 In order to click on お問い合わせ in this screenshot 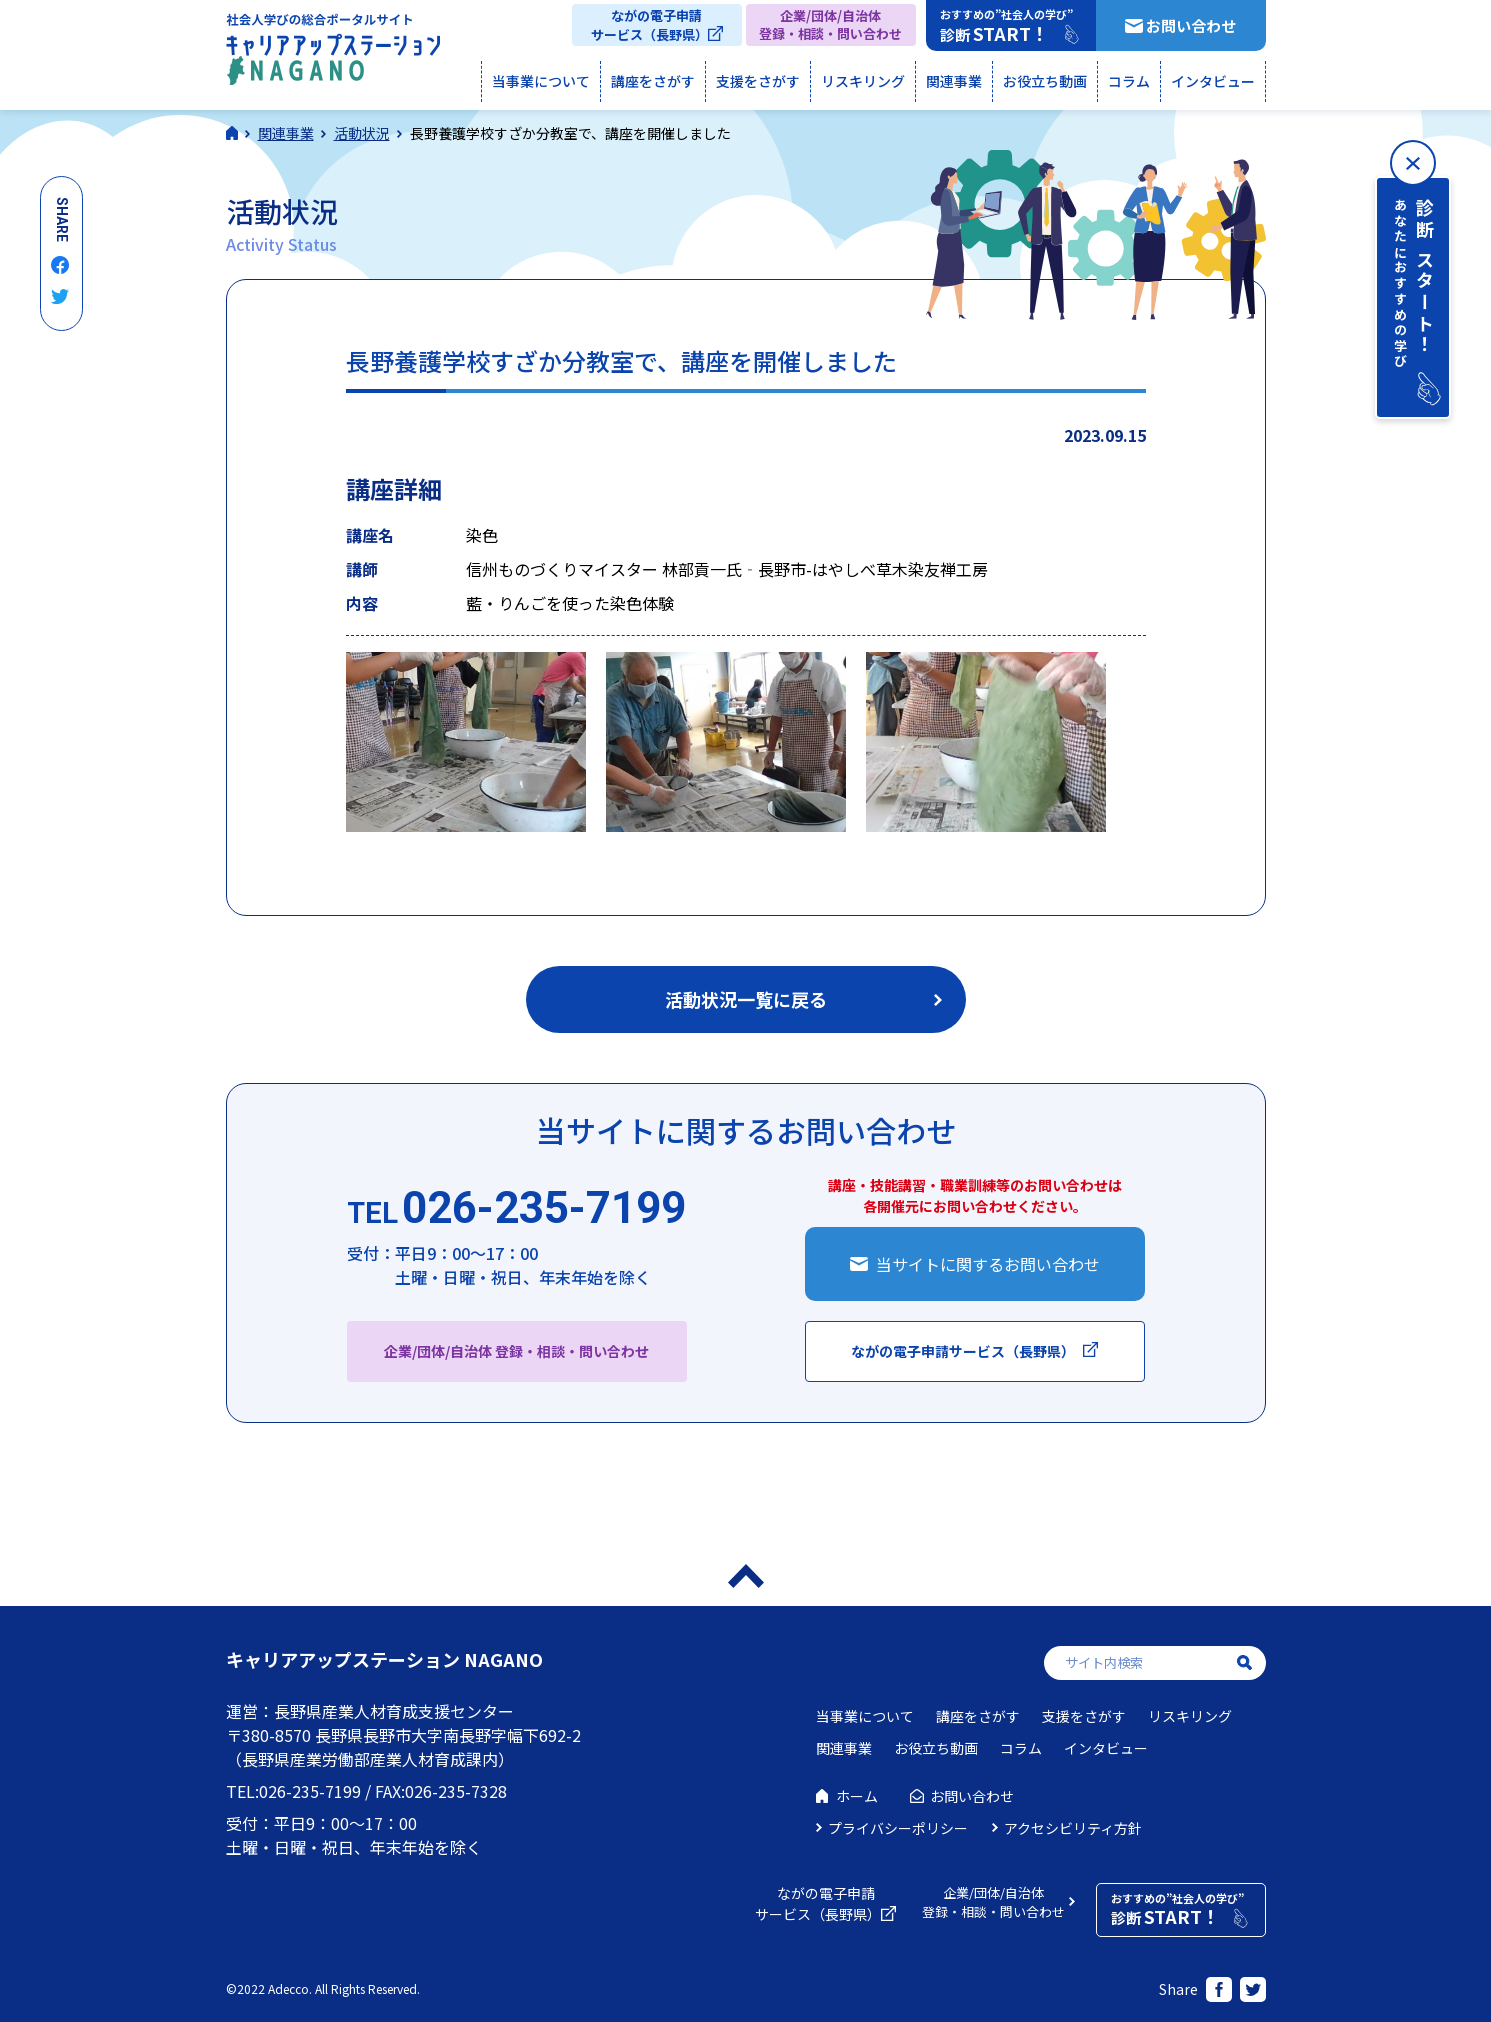, I will do `click(1191, 25)`.